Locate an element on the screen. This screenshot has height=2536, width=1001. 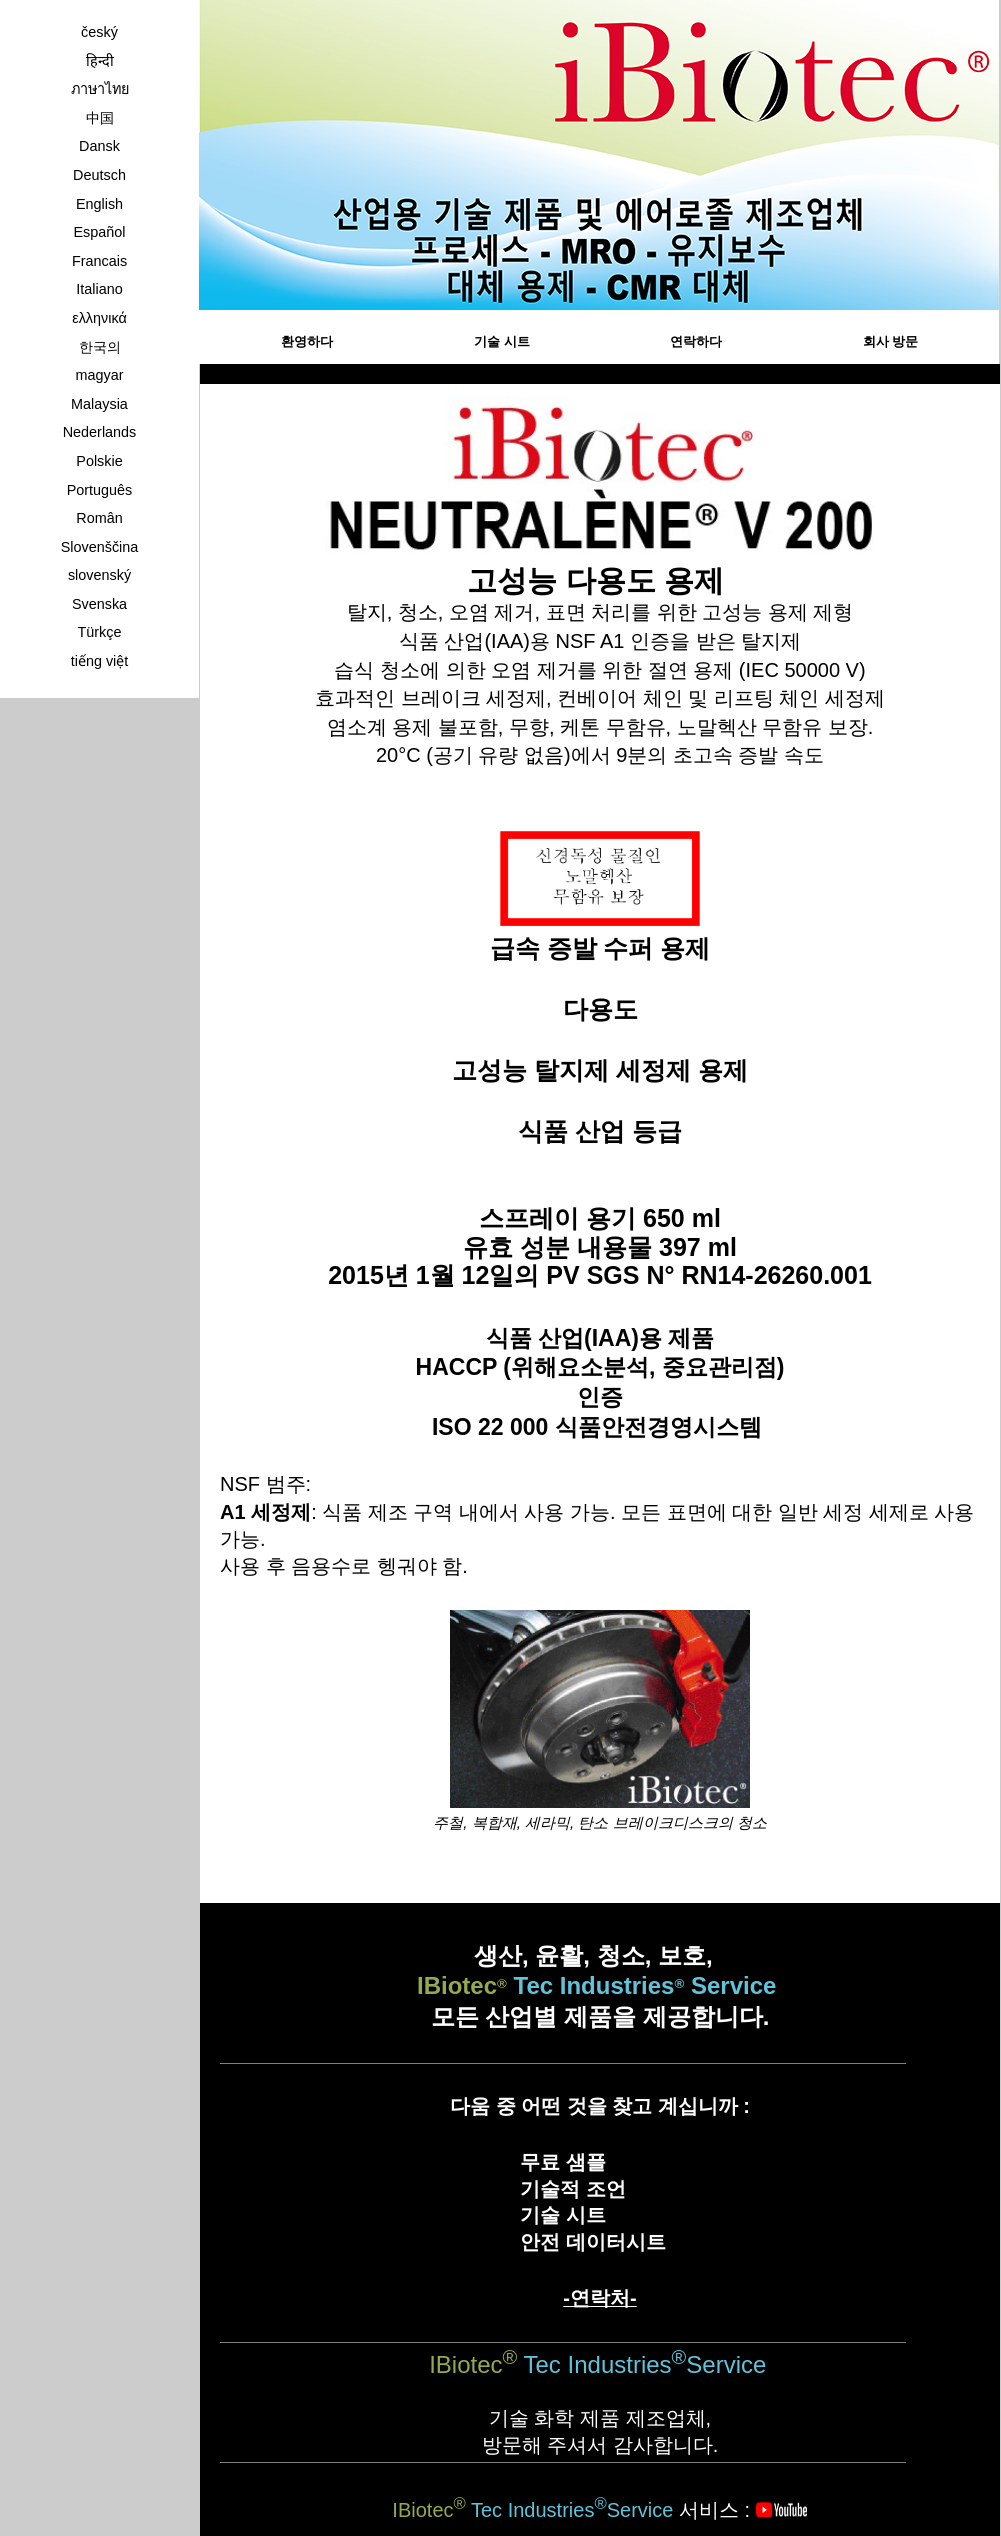
Nederlands is located at coordinates (100, 432).